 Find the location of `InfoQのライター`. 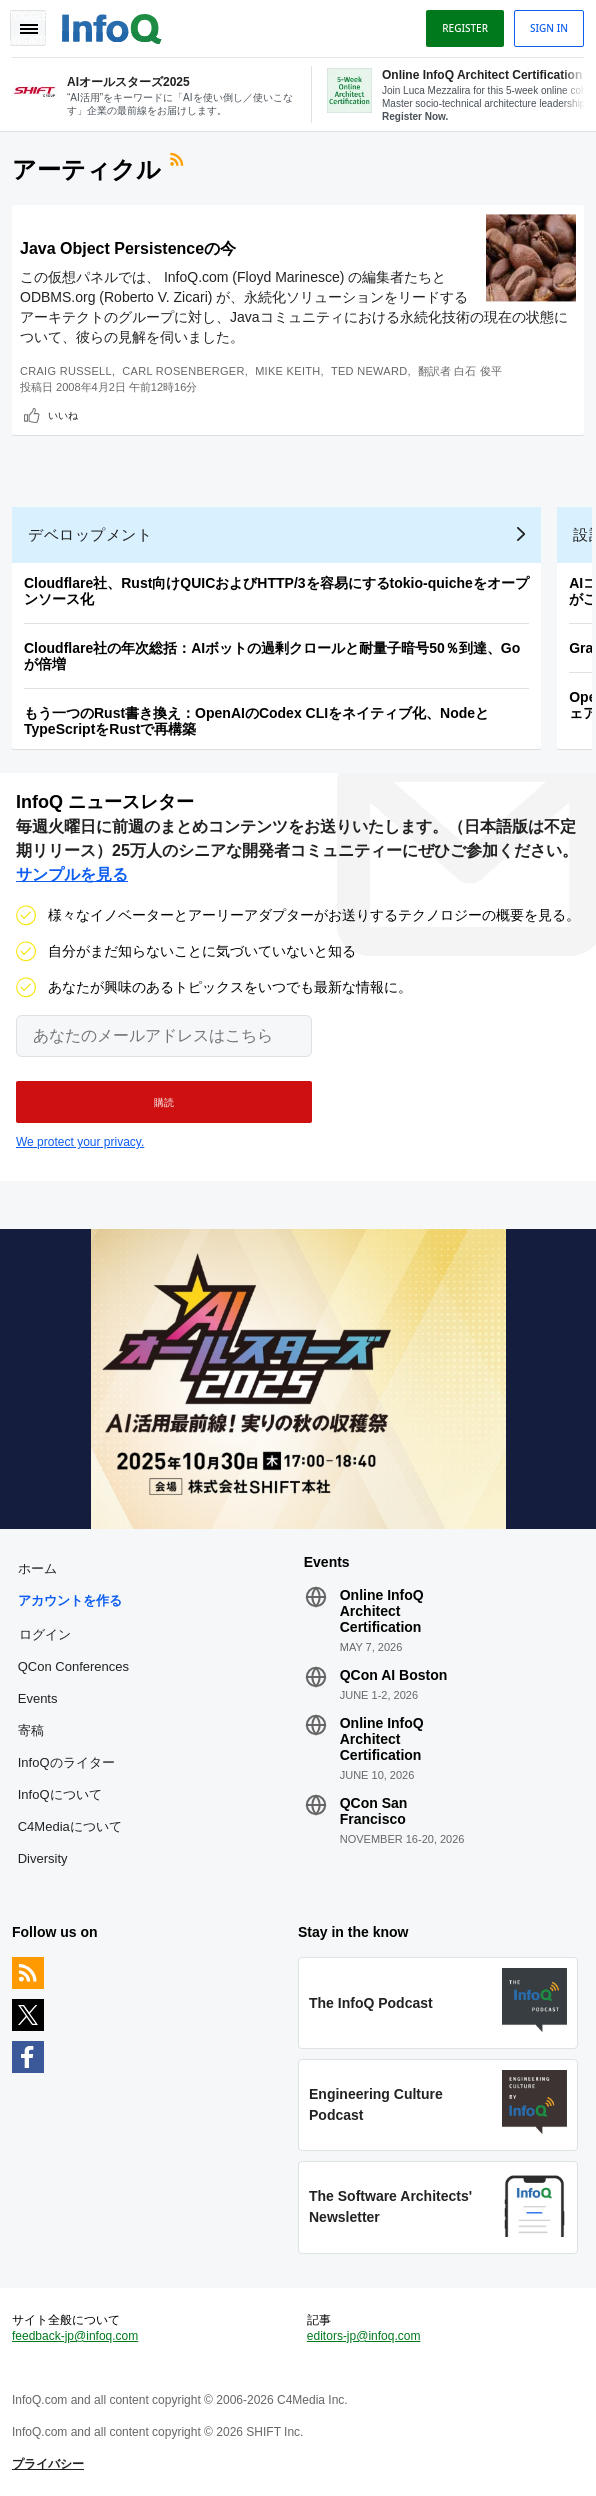

InfoQのライター is located at coordinates (66, 1762).